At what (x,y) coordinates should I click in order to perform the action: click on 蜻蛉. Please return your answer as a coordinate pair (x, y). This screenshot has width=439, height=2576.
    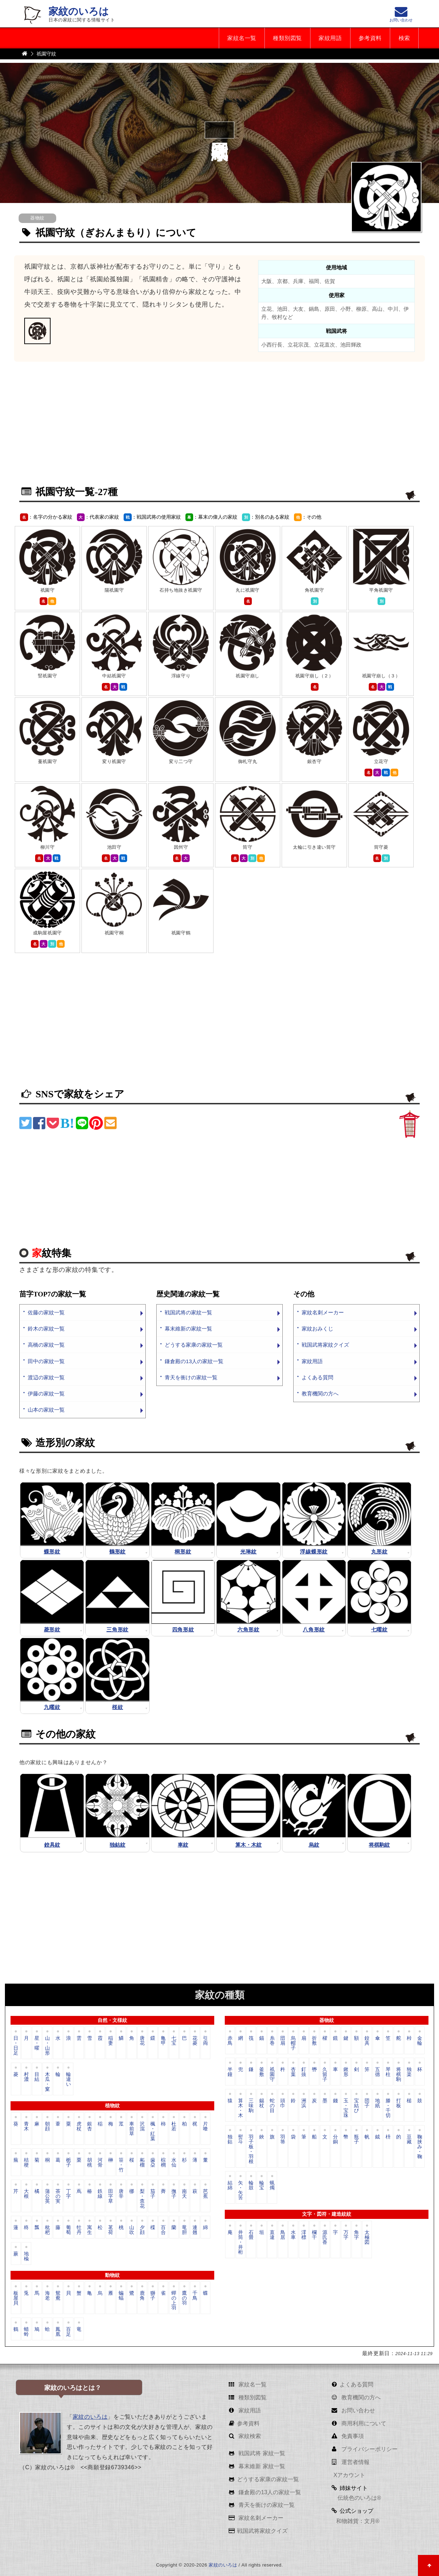
    Looking at the image, I should click on (26, 2332).